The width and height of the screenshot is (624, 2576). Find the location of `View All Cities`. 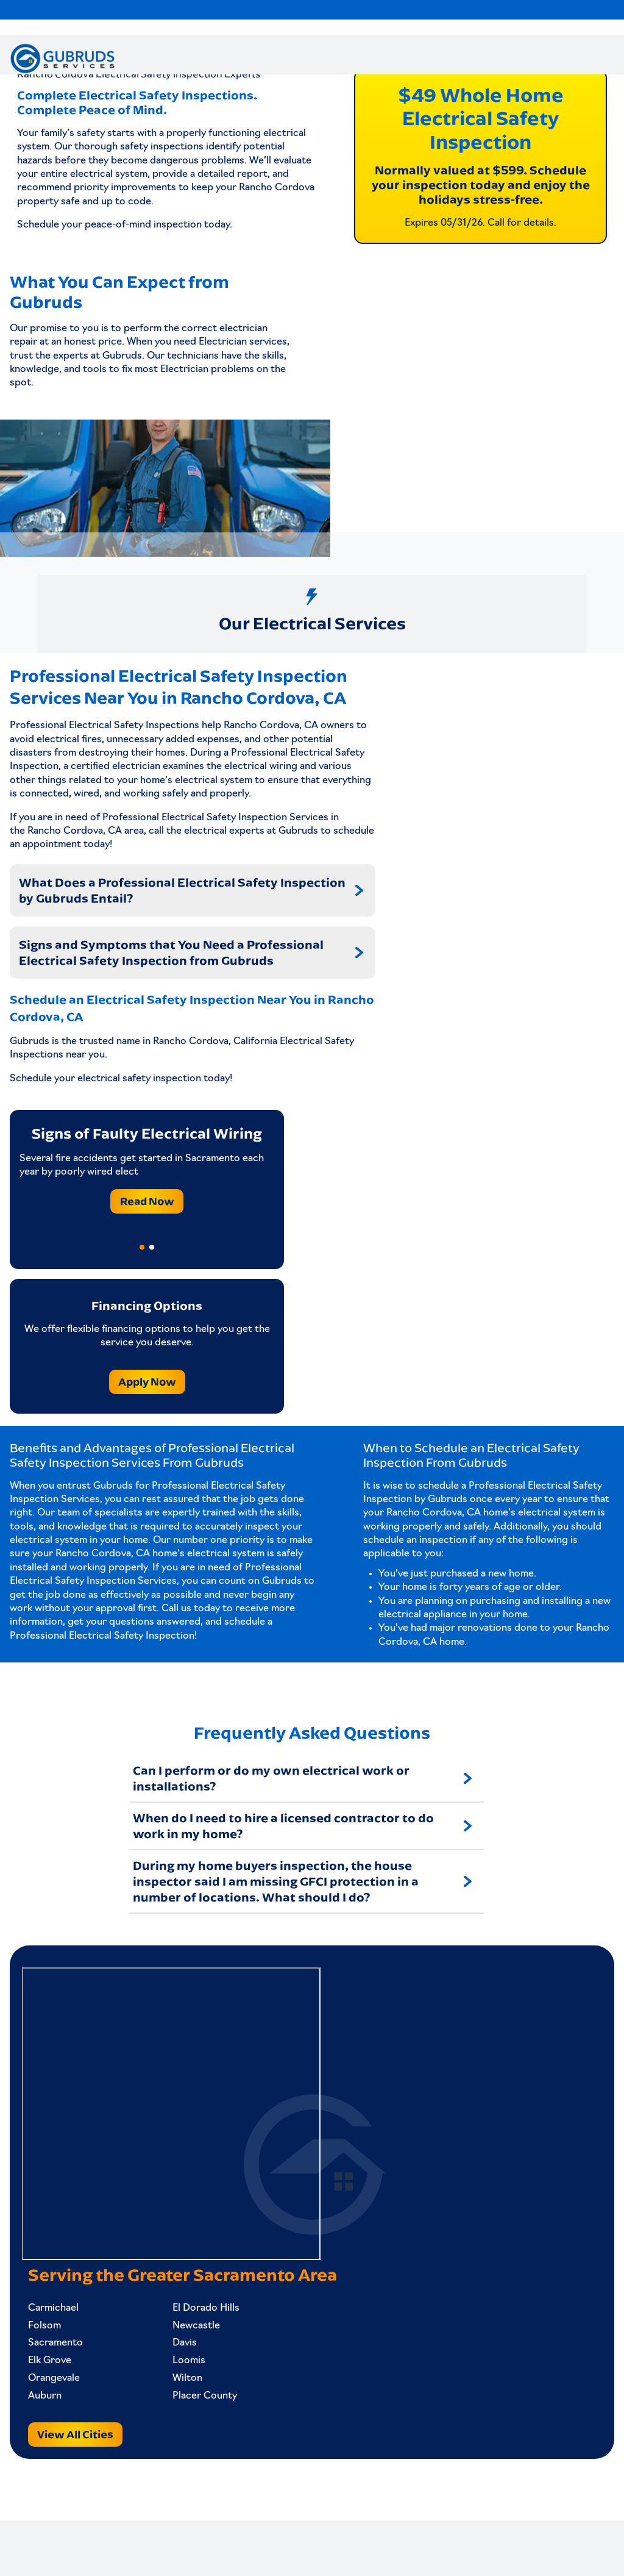

View All Cities is located at coordinates (81, 2473).